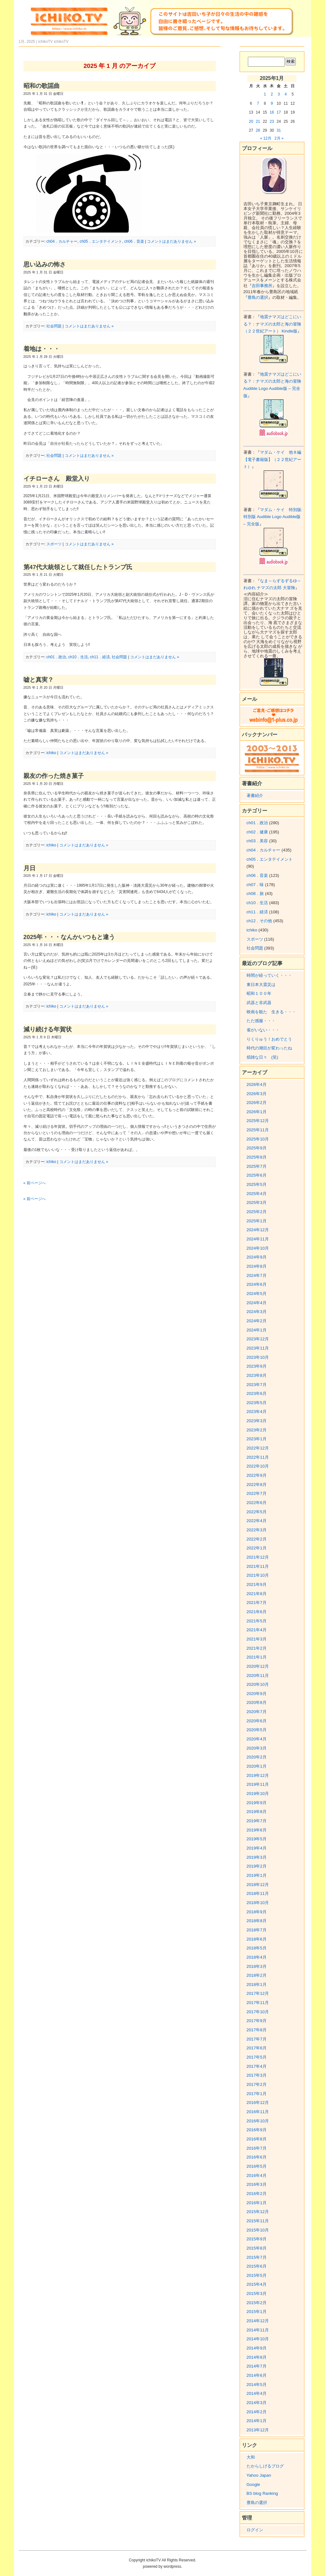  Describe the element at coordinates (257, 2375) in the screenshot. I see `2014年6月` at that location.